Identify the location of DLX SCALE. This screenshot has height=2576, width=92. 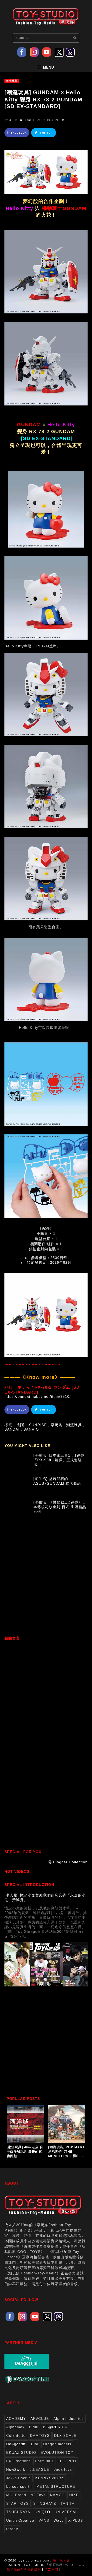
(65, 2435).